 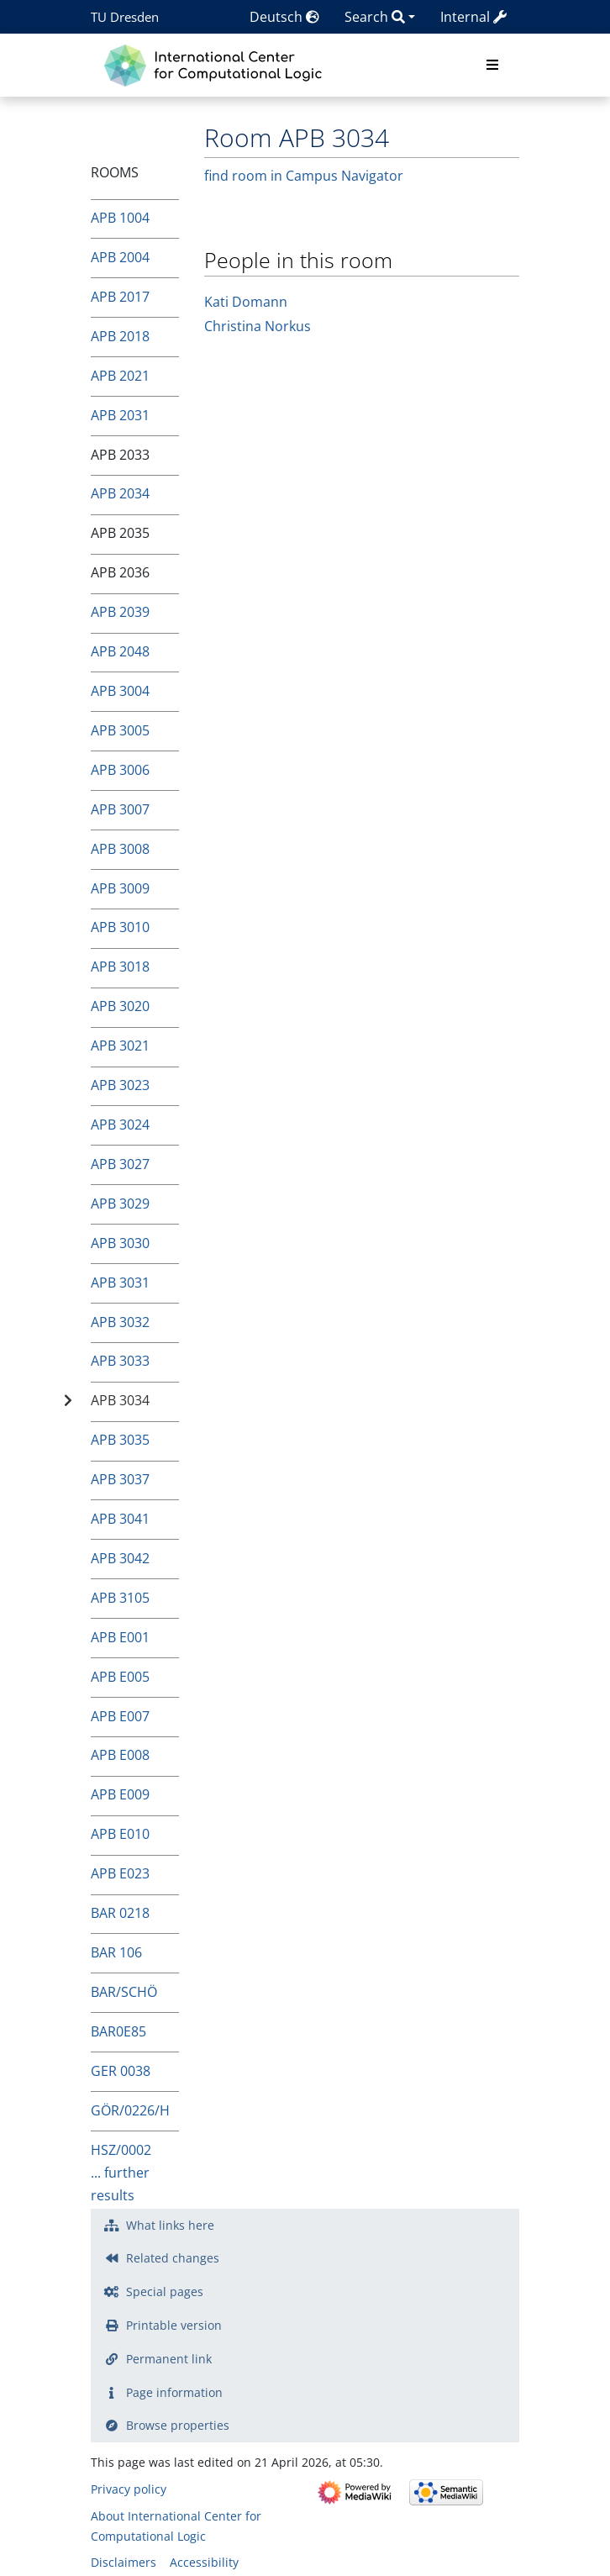 What do you see at coordinates (120, 217) in the screenshot?
I see `APB 1004` at bounding box center [120, 217].